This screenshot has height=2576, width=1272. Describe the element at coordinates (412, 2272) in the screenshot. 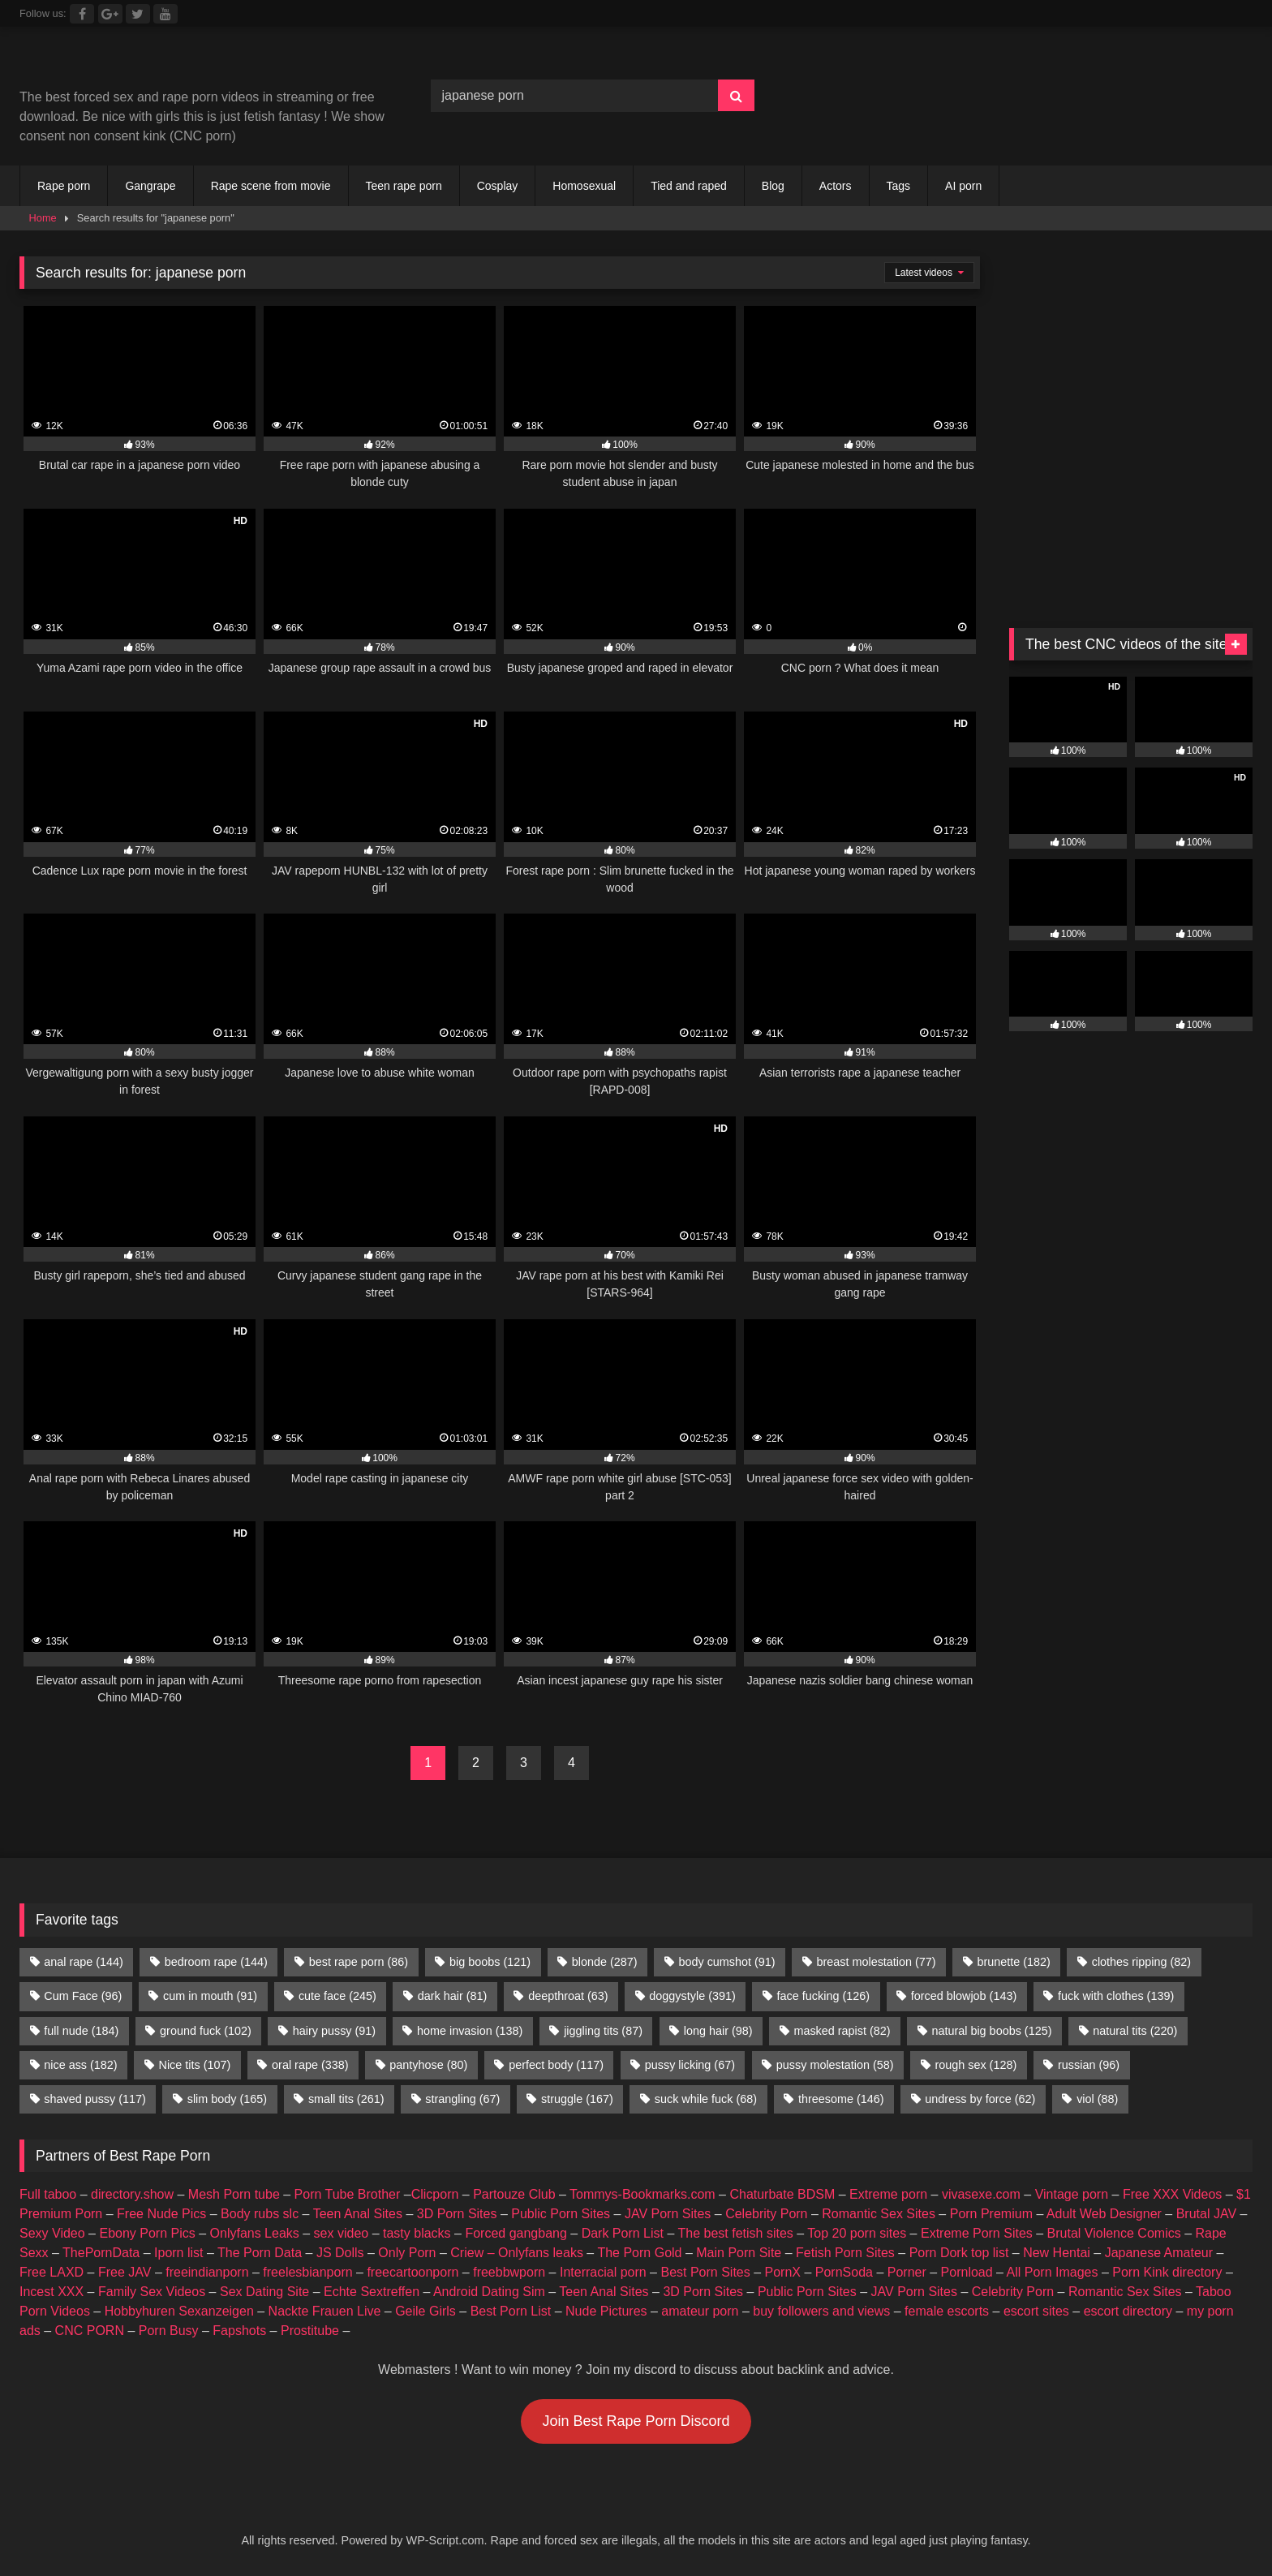

I see `freecartoonporn` at that location.